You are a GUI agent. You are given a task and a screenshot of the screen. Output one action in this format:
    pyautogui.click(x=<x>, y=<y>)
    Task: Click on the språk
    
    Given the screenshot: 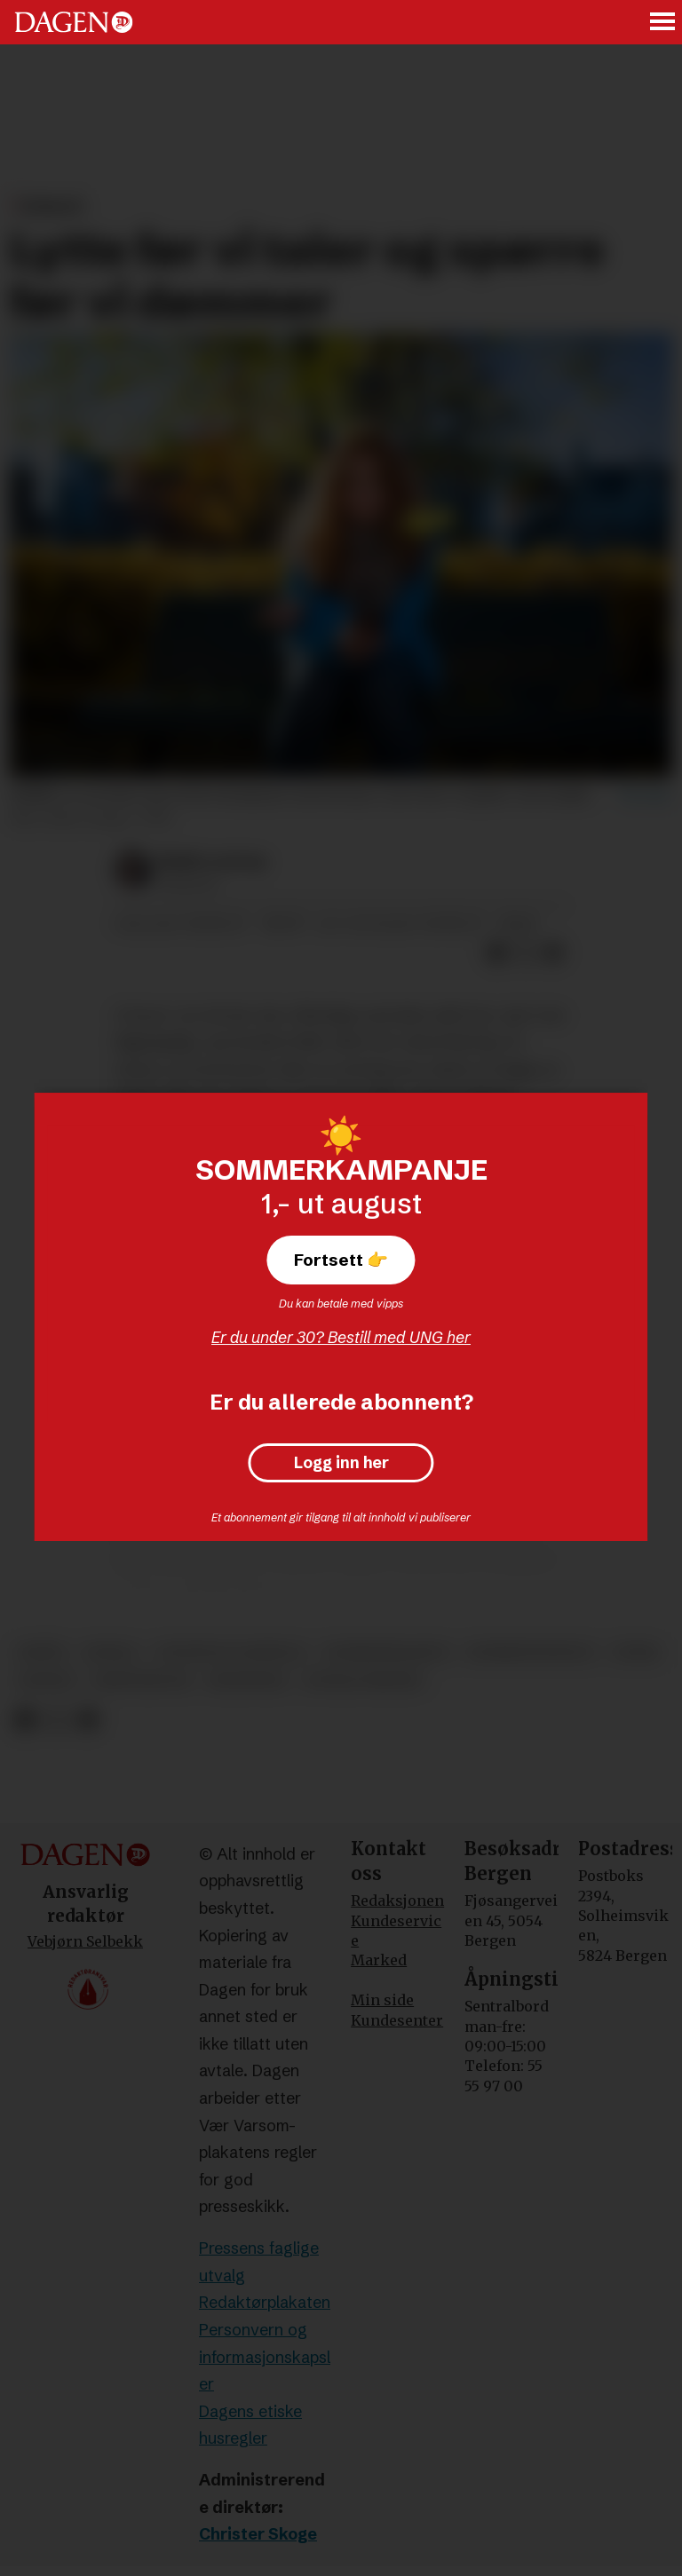 What is the action you would take?
    pyautogui.click(x=42, y=1652)
    